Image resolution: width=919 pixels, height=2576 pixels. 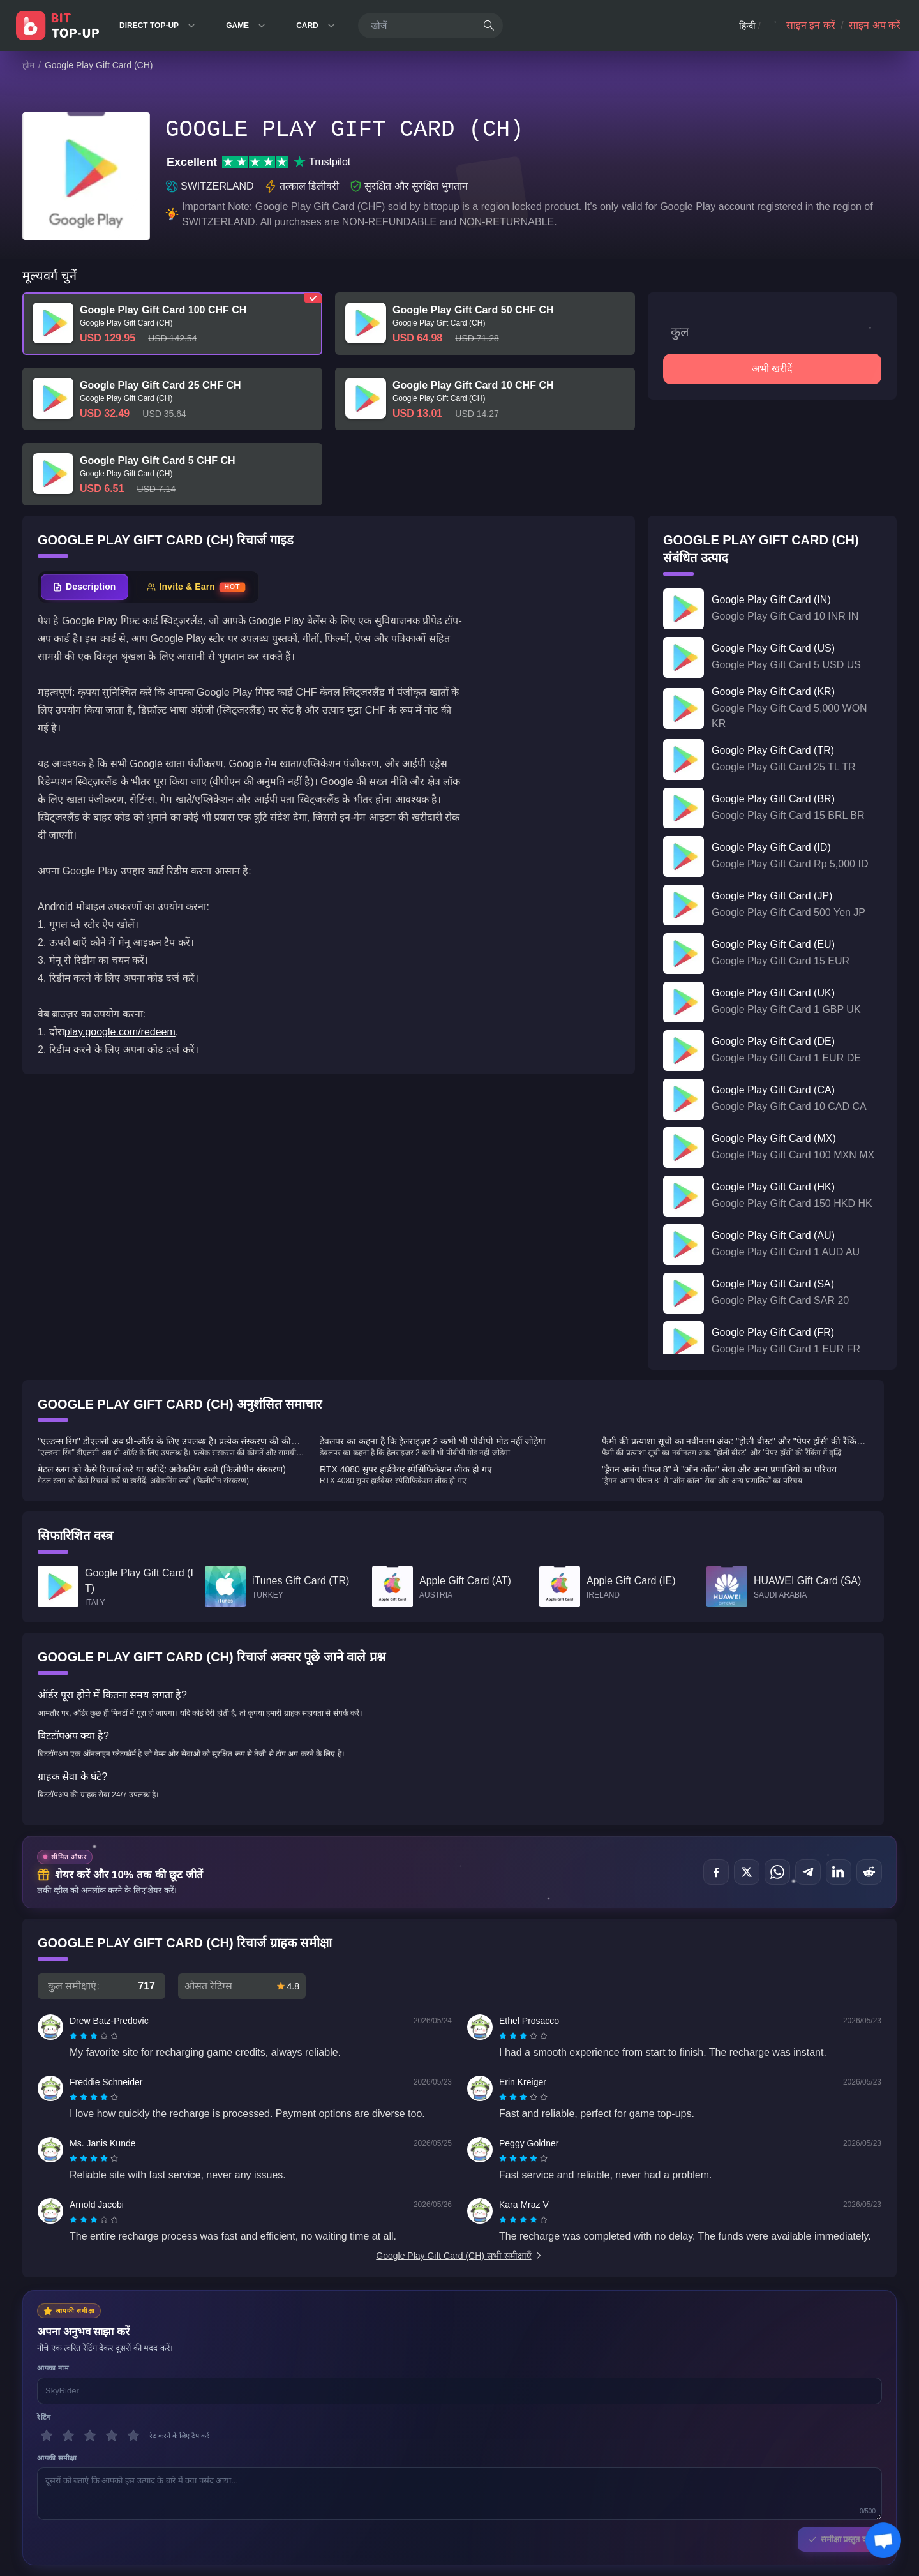 What do you see at coordinates (746, 1872) in the screenshot?
I see `[इस पर शेयर करें X (Twitter)]` at bounding box center [746, 1872].